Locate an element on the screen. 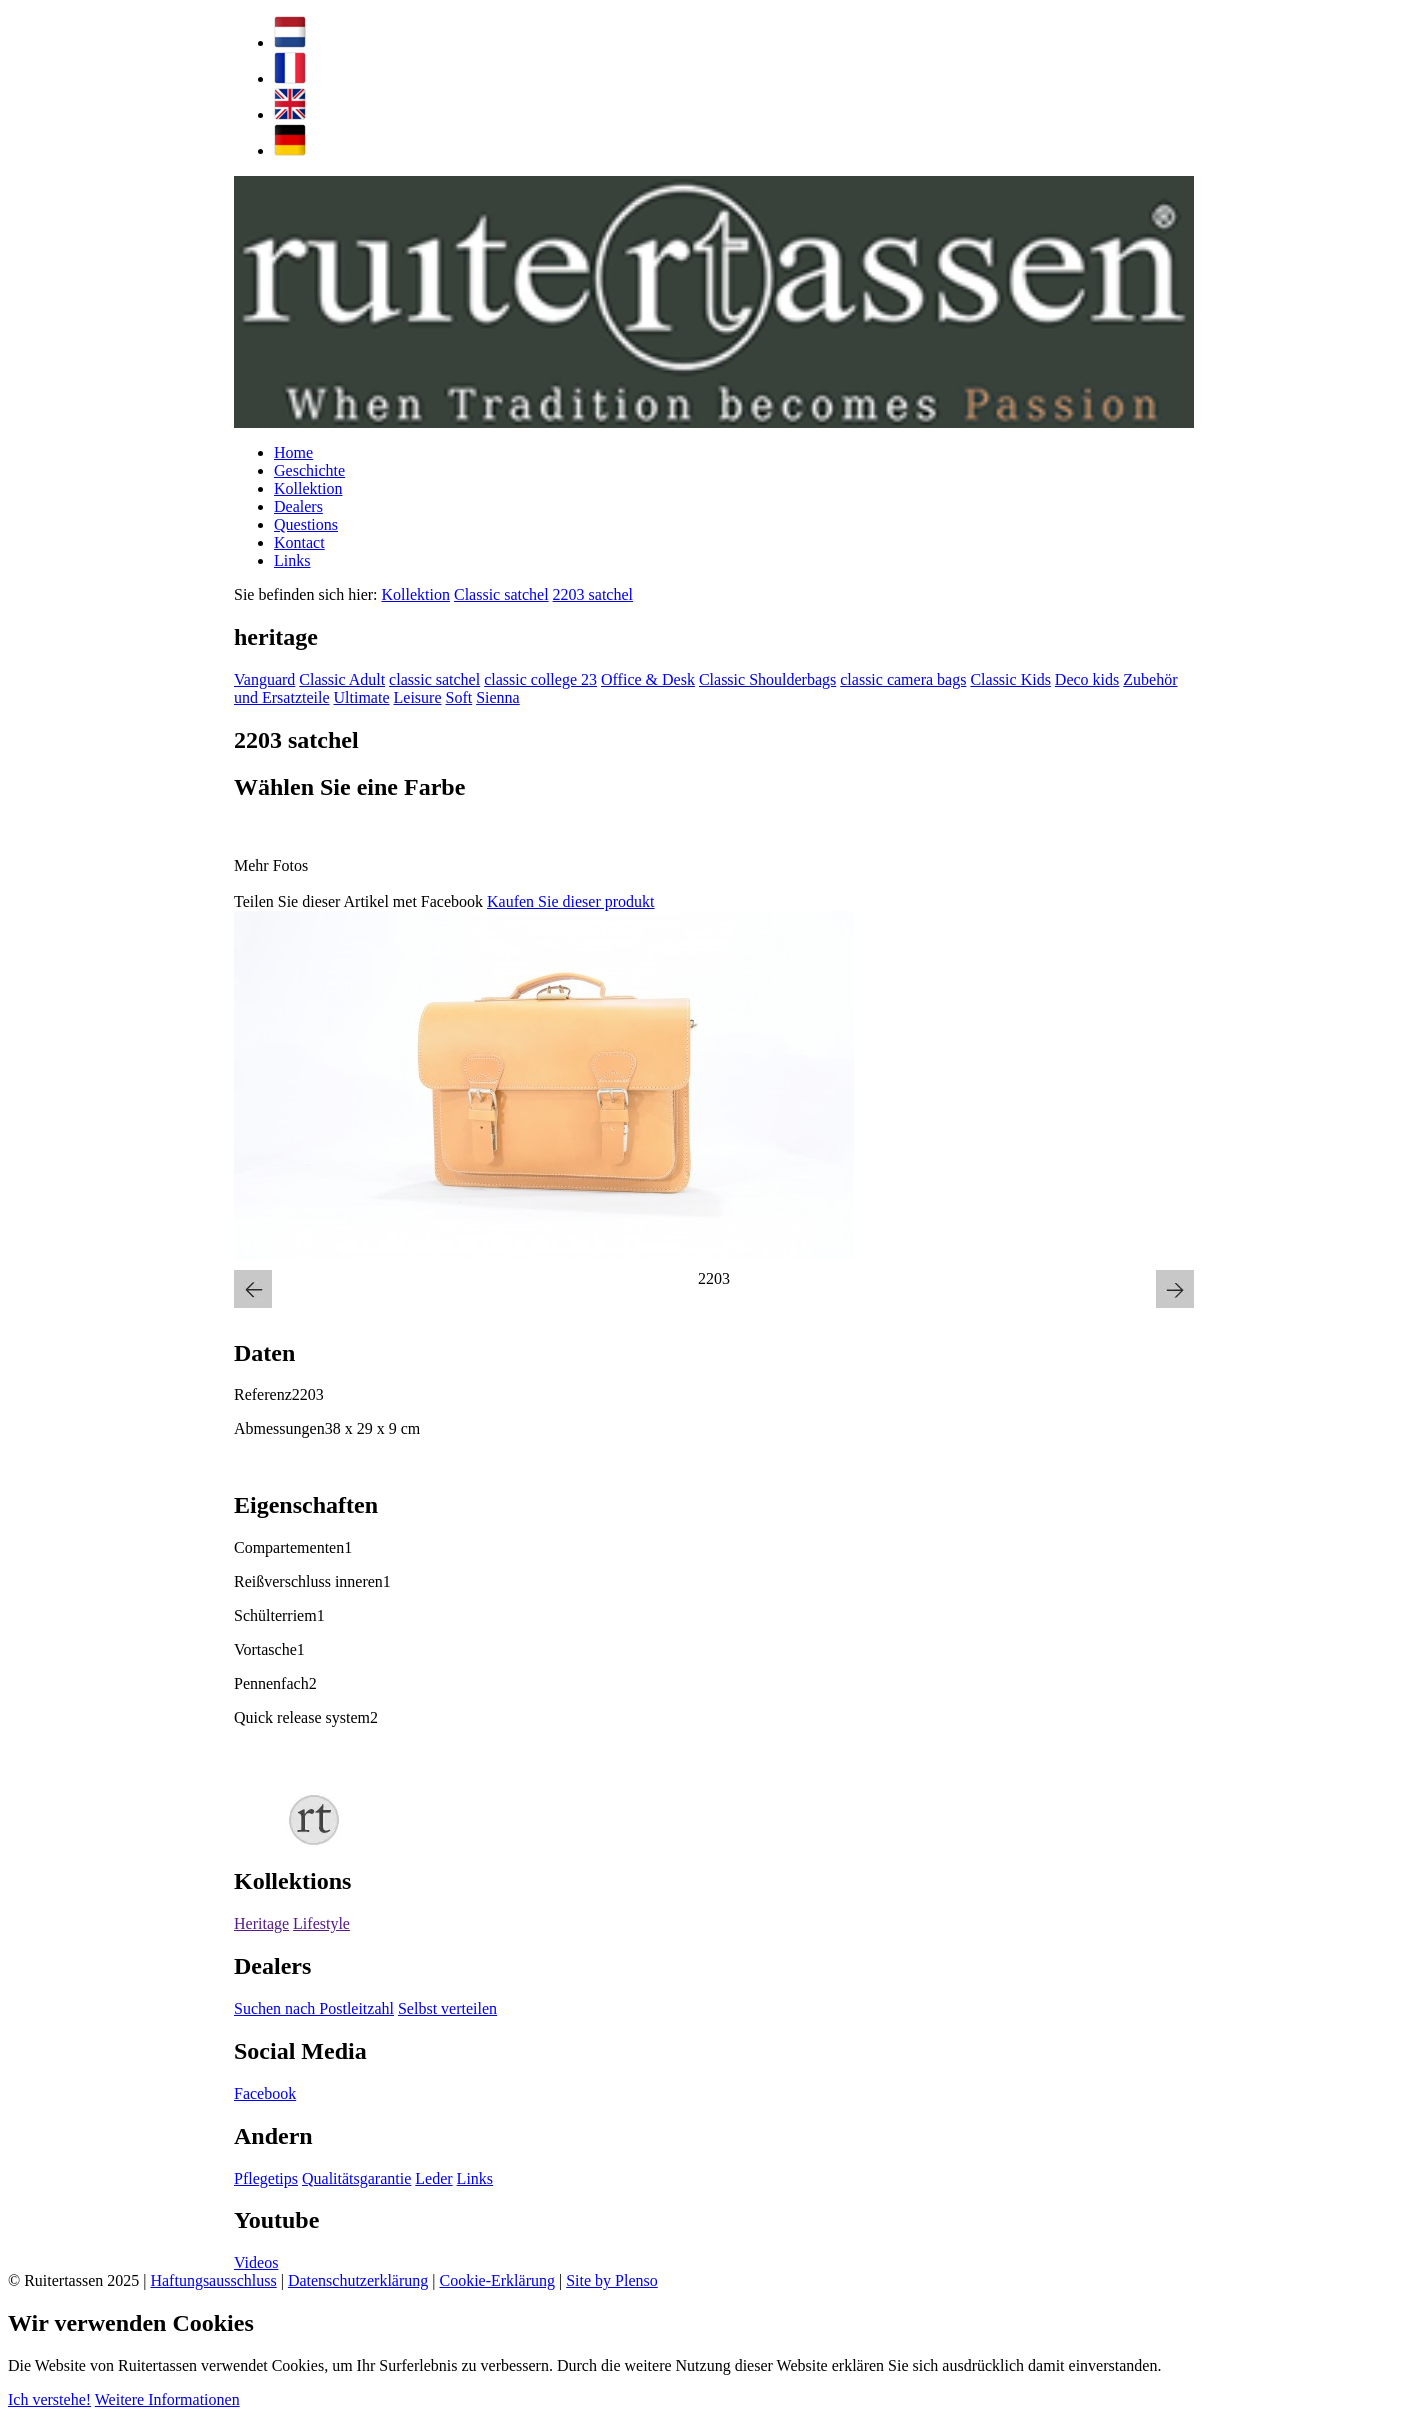 The height and width of the screenshot is (2417, 1428). Classic Kids is located at coordinates (1010, 679).